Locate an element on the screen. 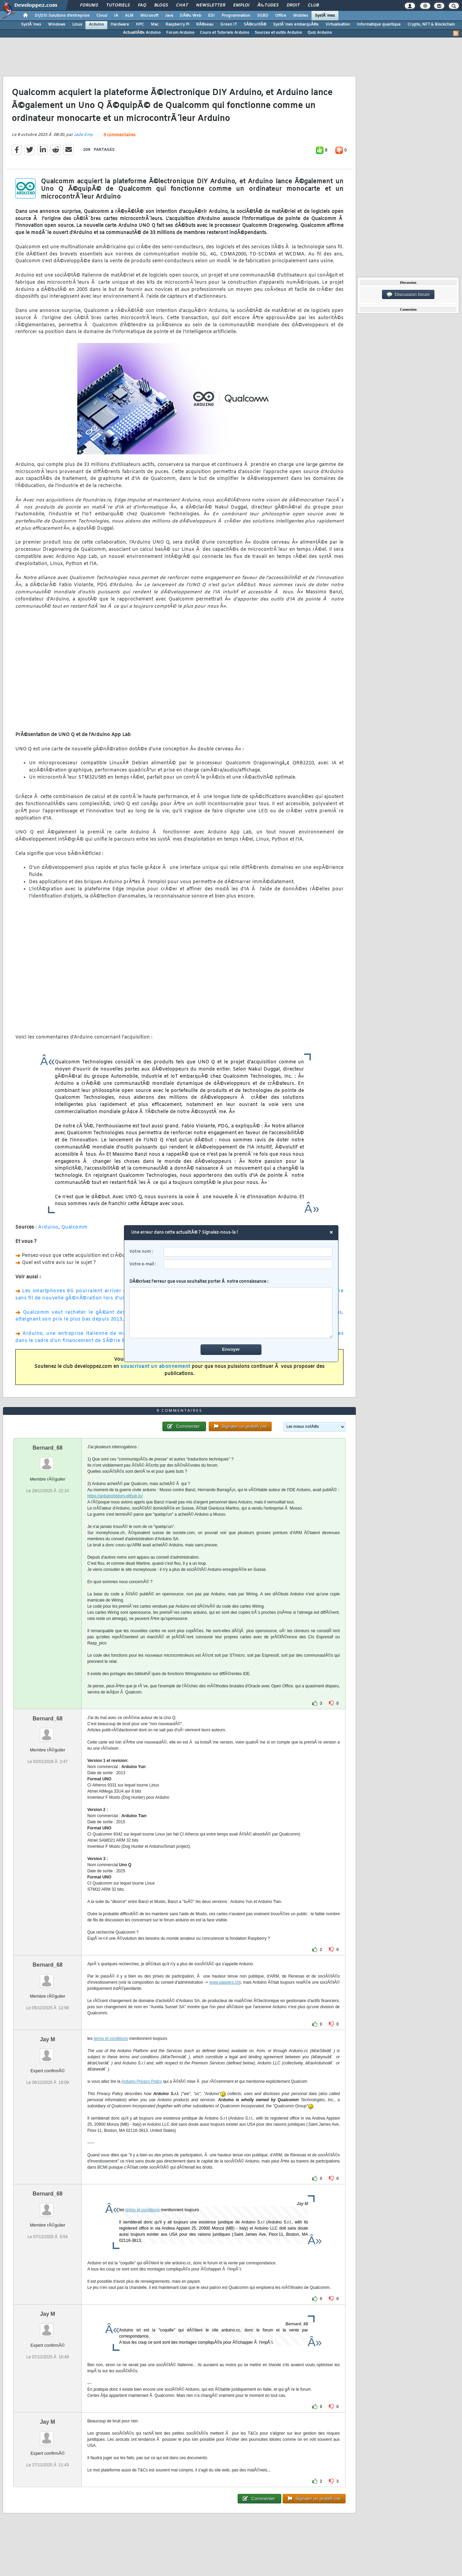 This screenshot has height=2576, width=462. terms et conditions is located at coordinates (111, 2038).